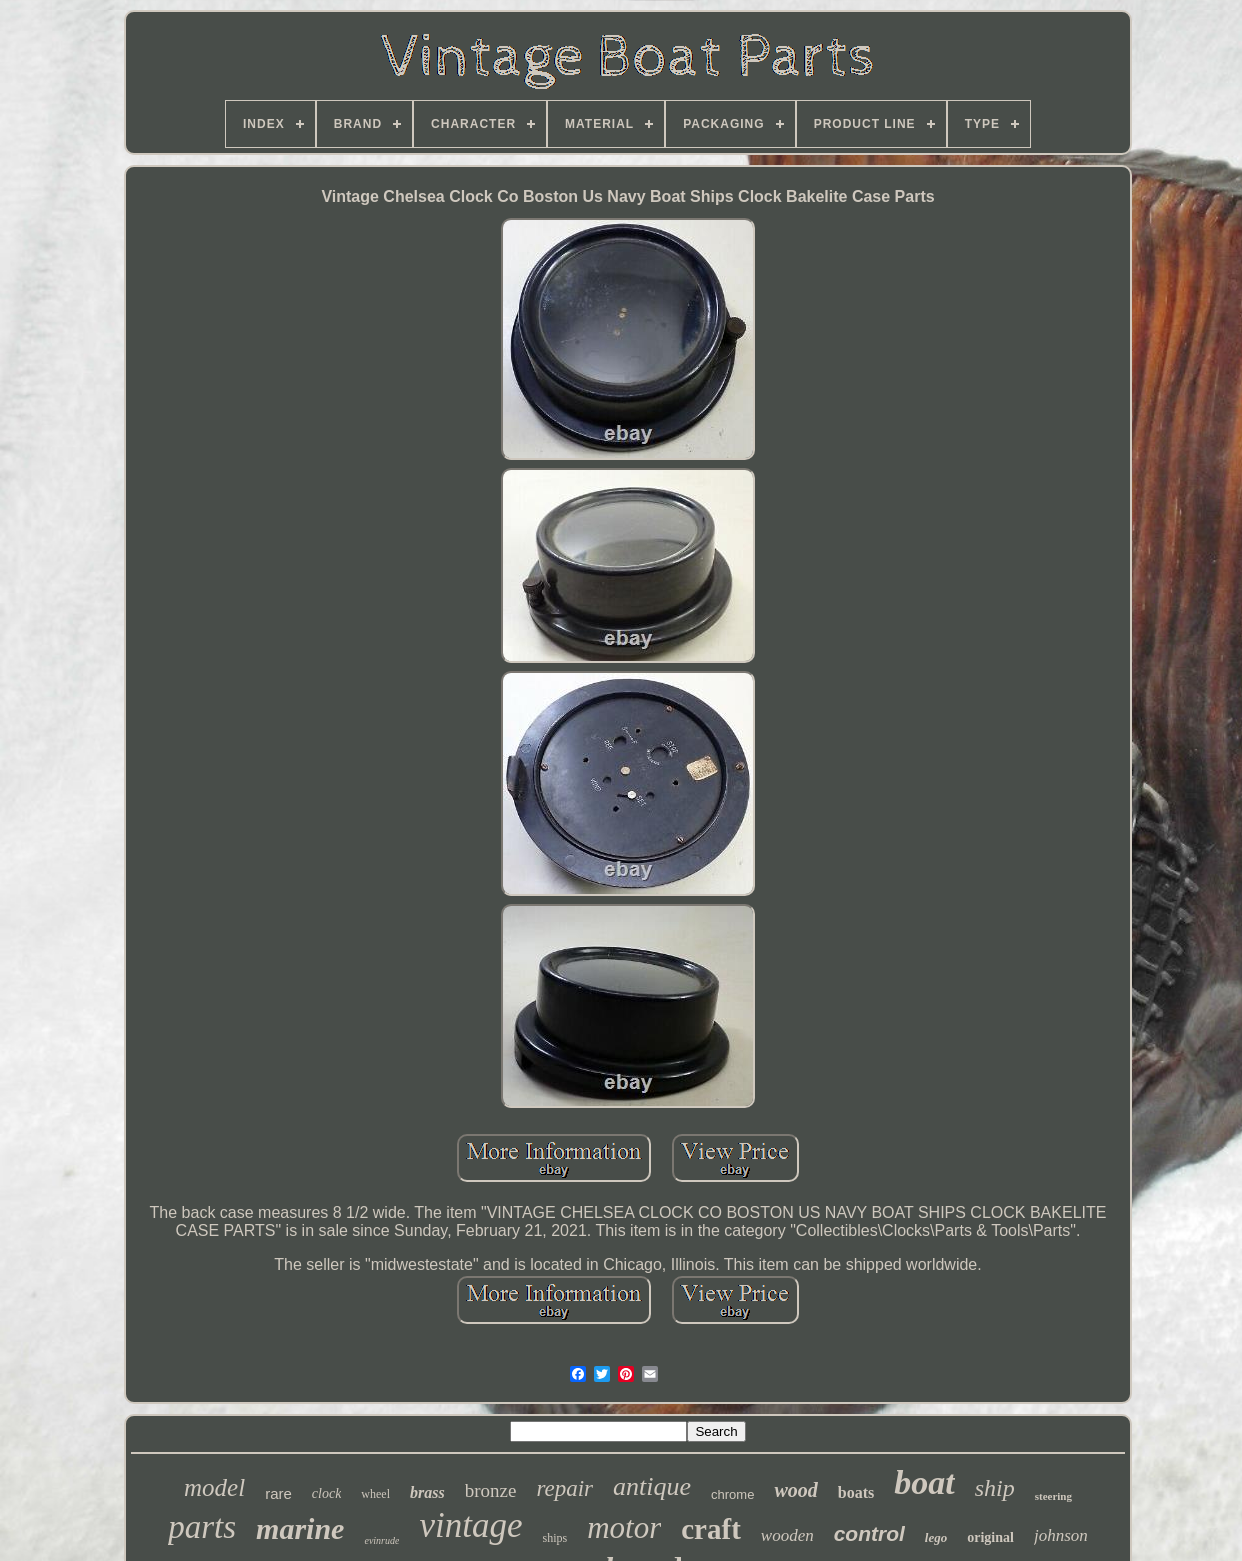 The image size is (1242, 1561). I want to click on original, so click(990, 1537).